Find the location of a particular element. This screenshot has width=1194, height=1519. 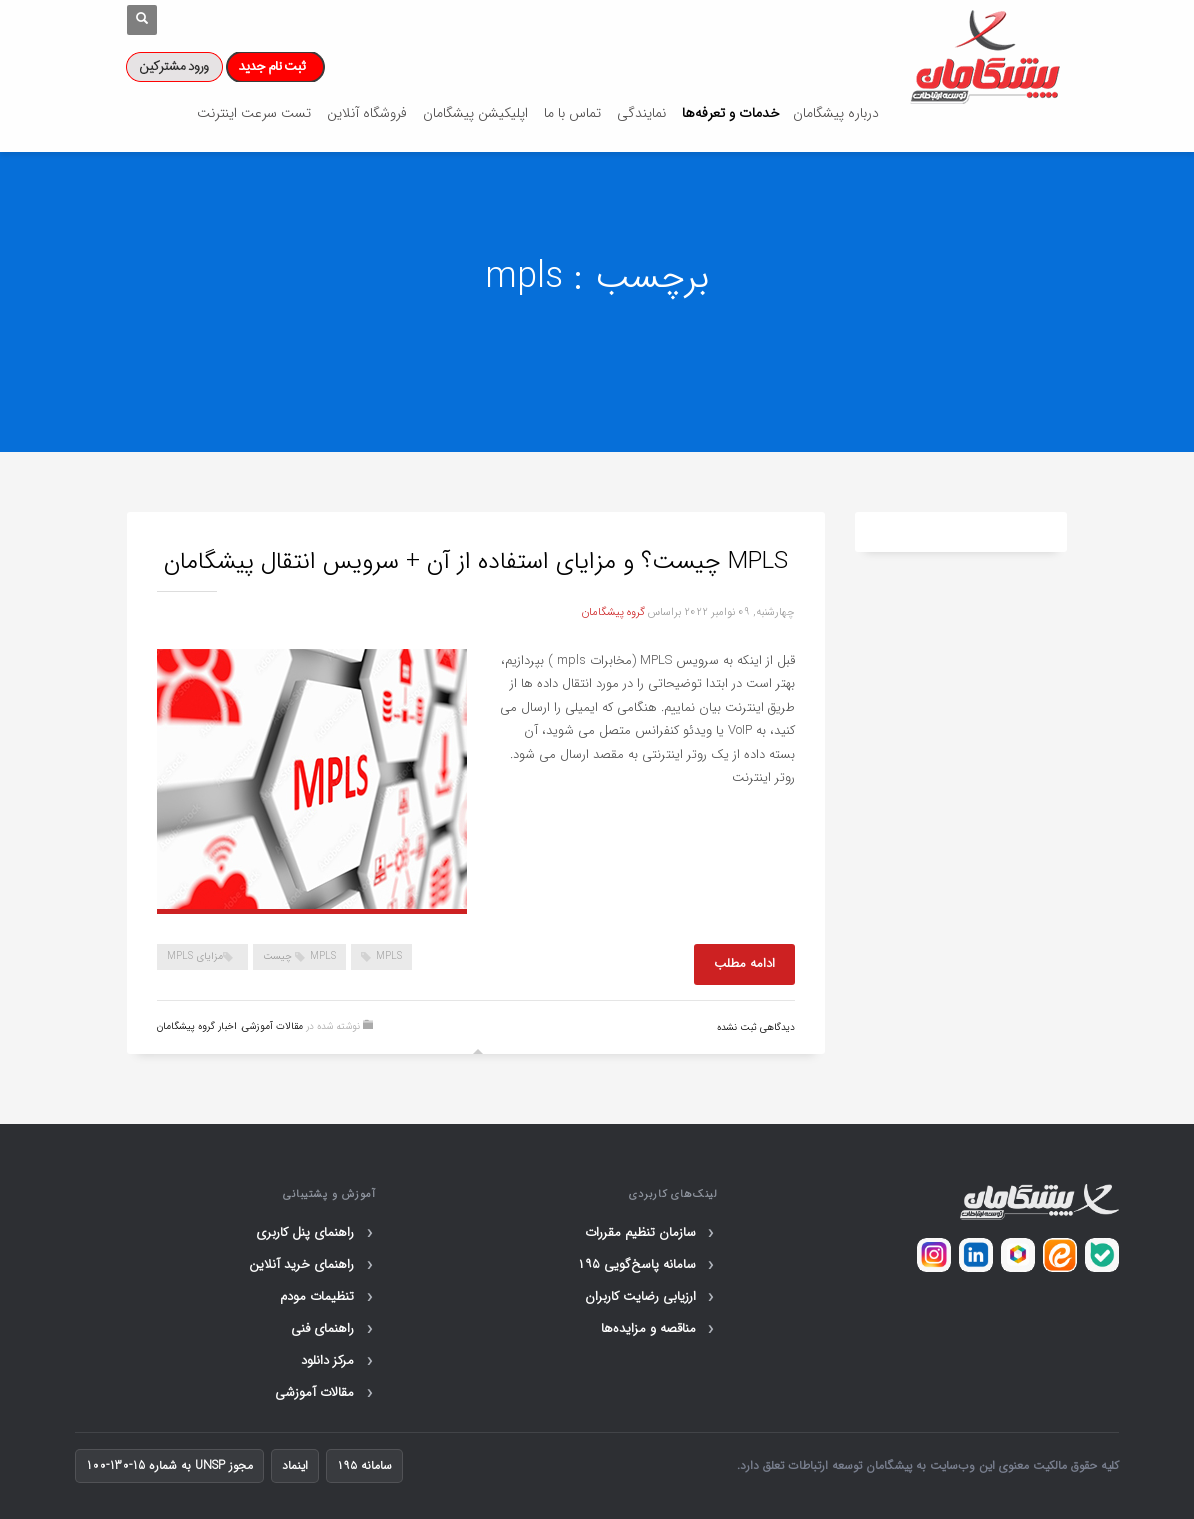

ارزیابی رضایت کاربران is located at coordinates (651, 1297).